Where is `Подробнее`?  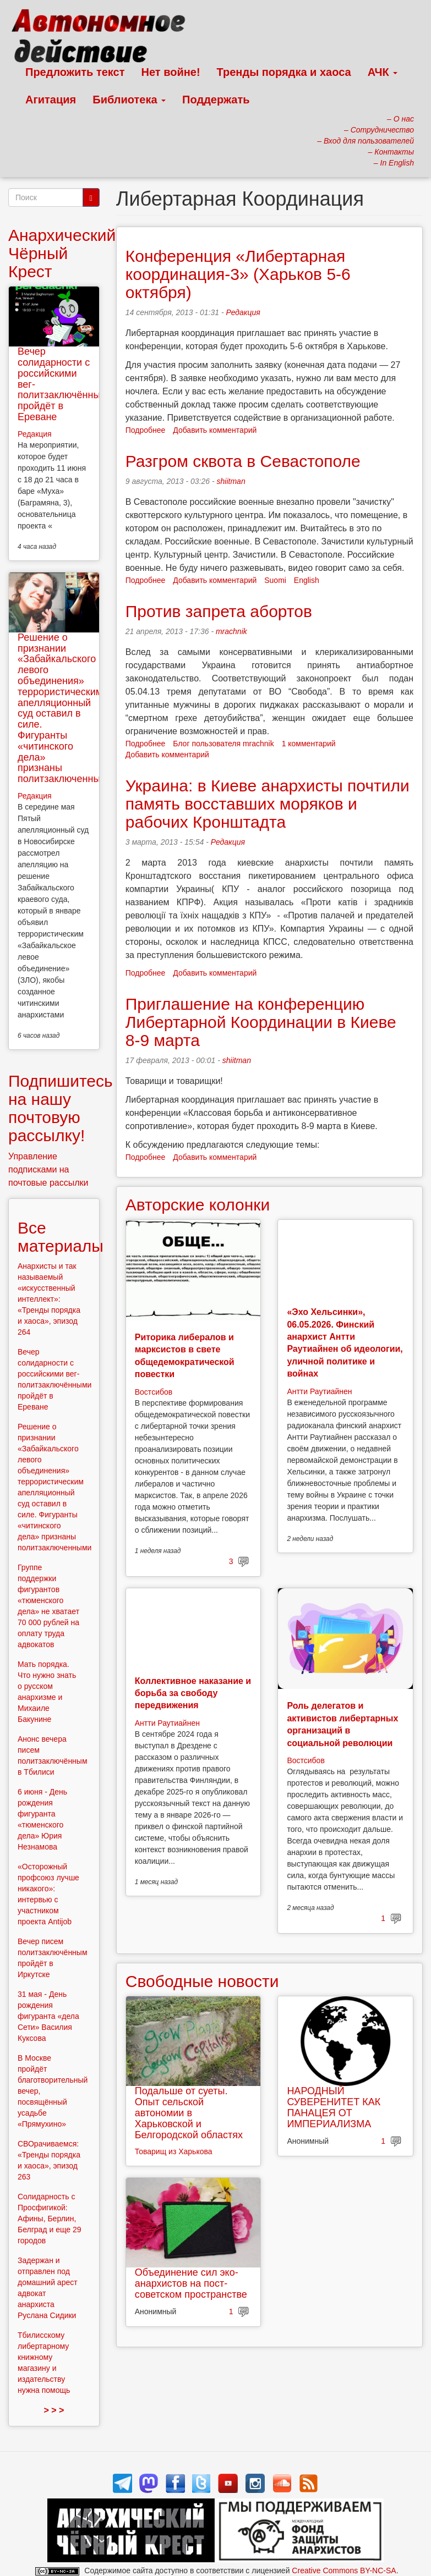 Подробнее is located at coordinates (146, 430).